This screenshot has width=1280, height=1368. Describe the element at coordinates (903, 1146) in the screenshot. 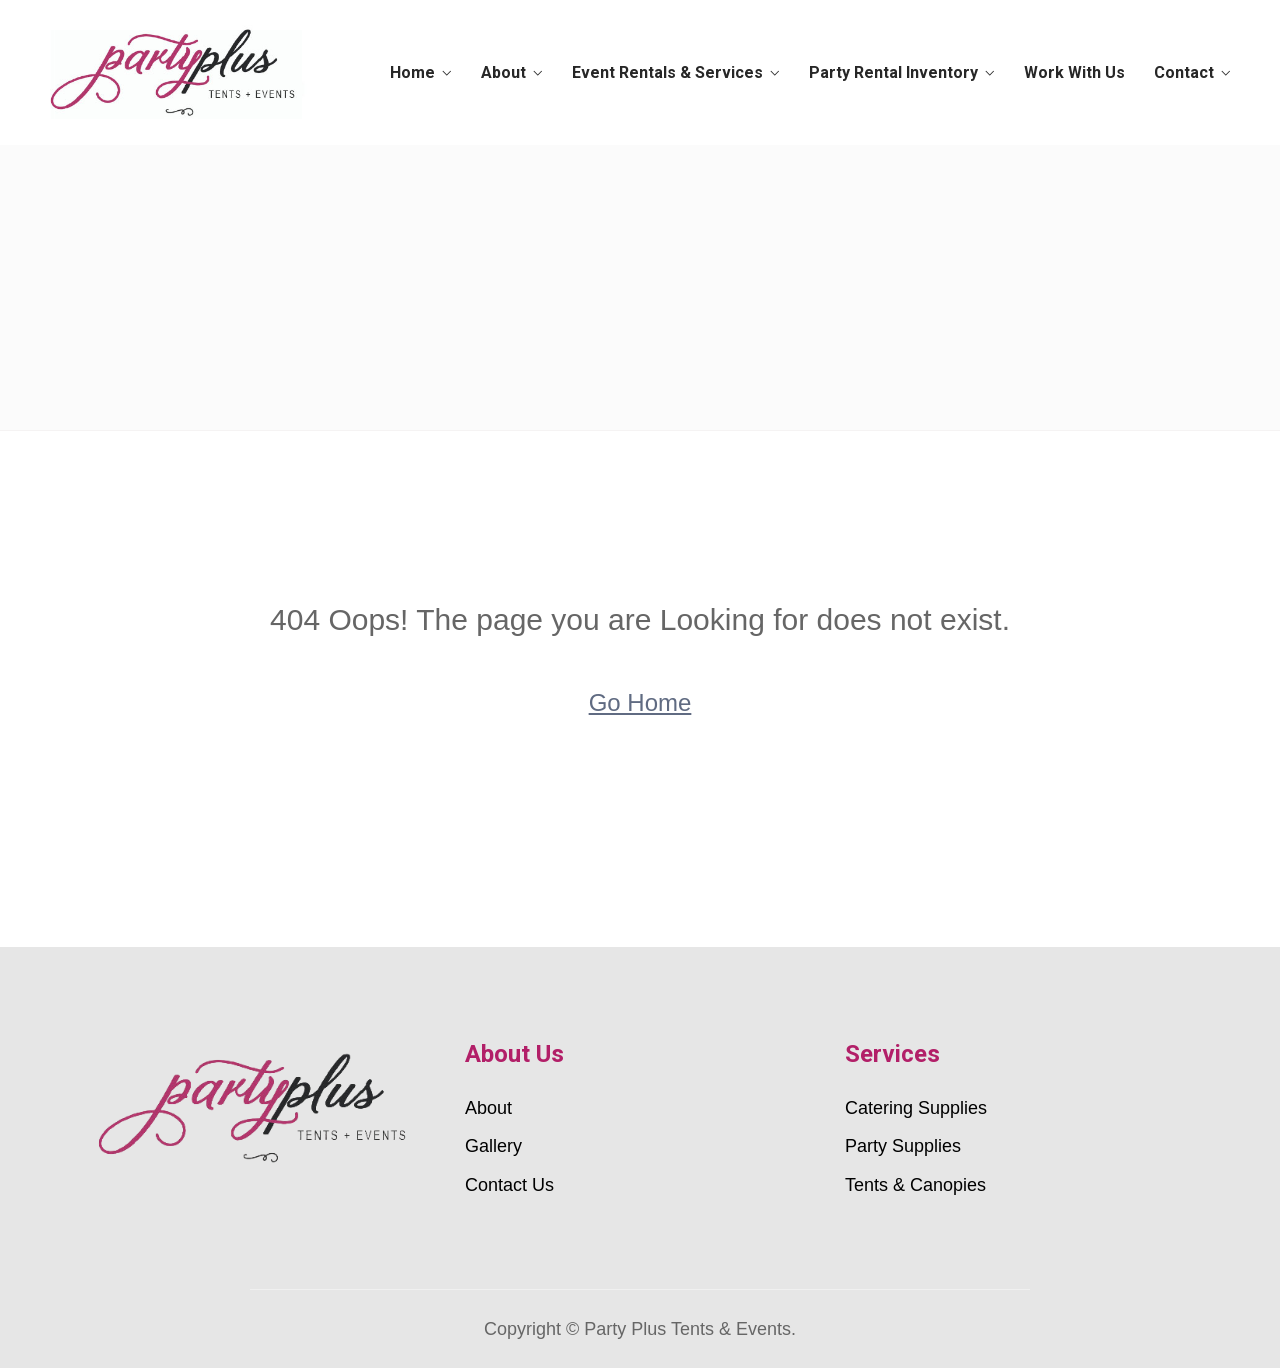

I see `Party Supplies` at that location.